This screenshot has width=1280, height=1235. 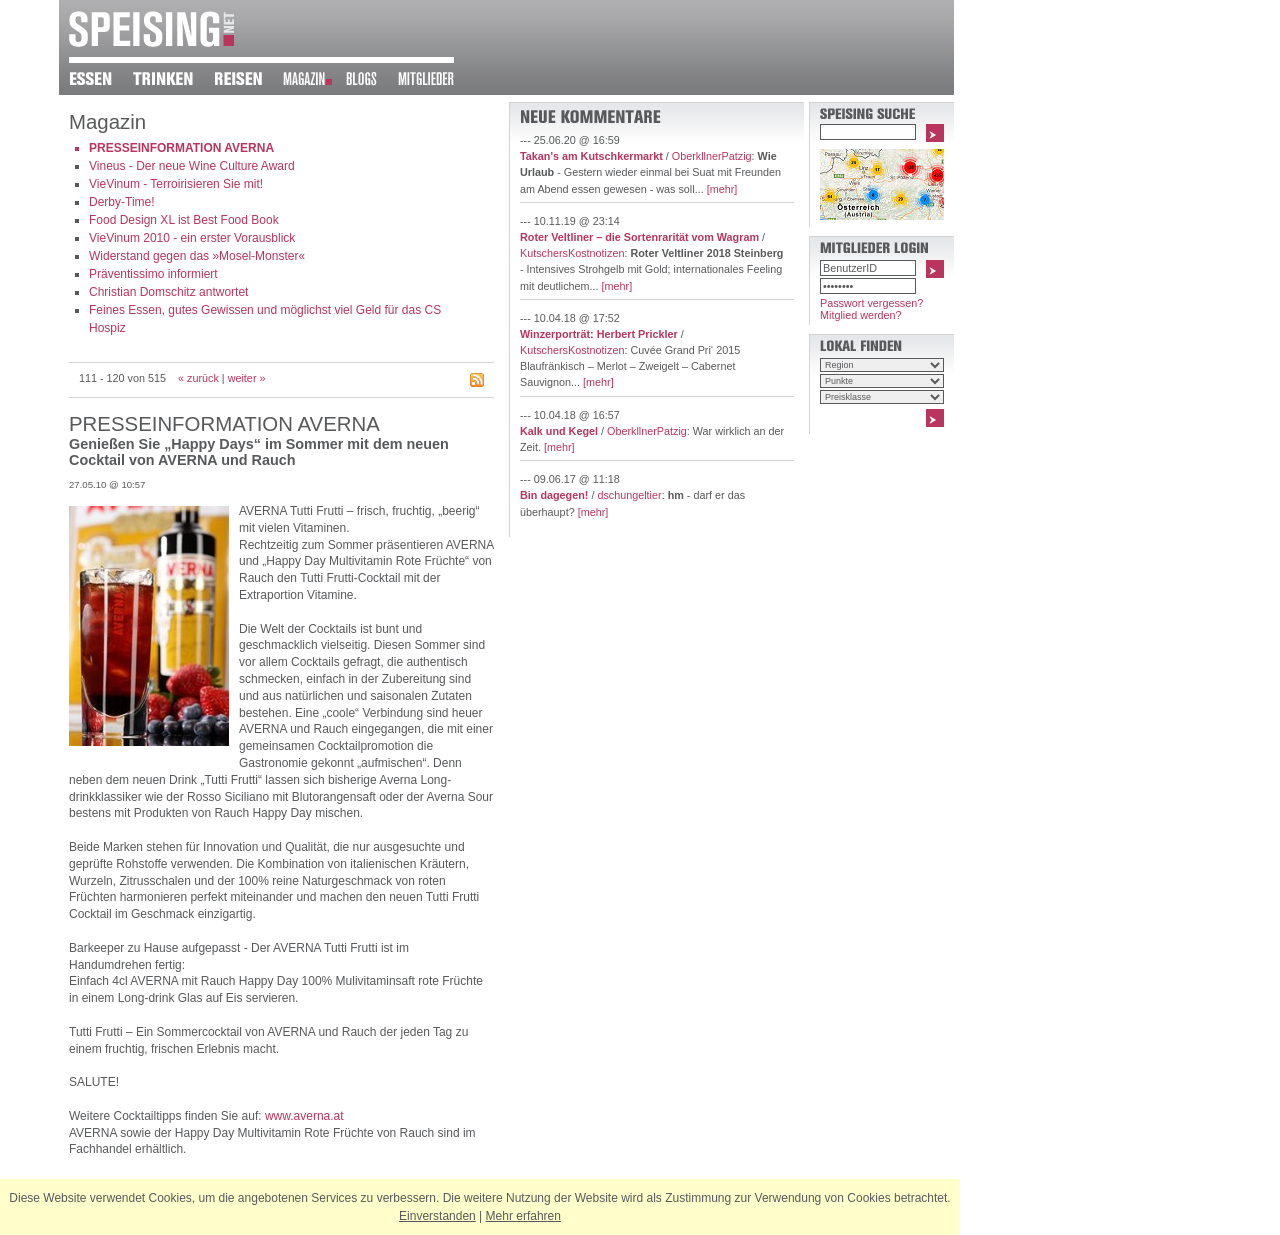 I want to click on Mitglied werden?, so click(x=861, y=315).